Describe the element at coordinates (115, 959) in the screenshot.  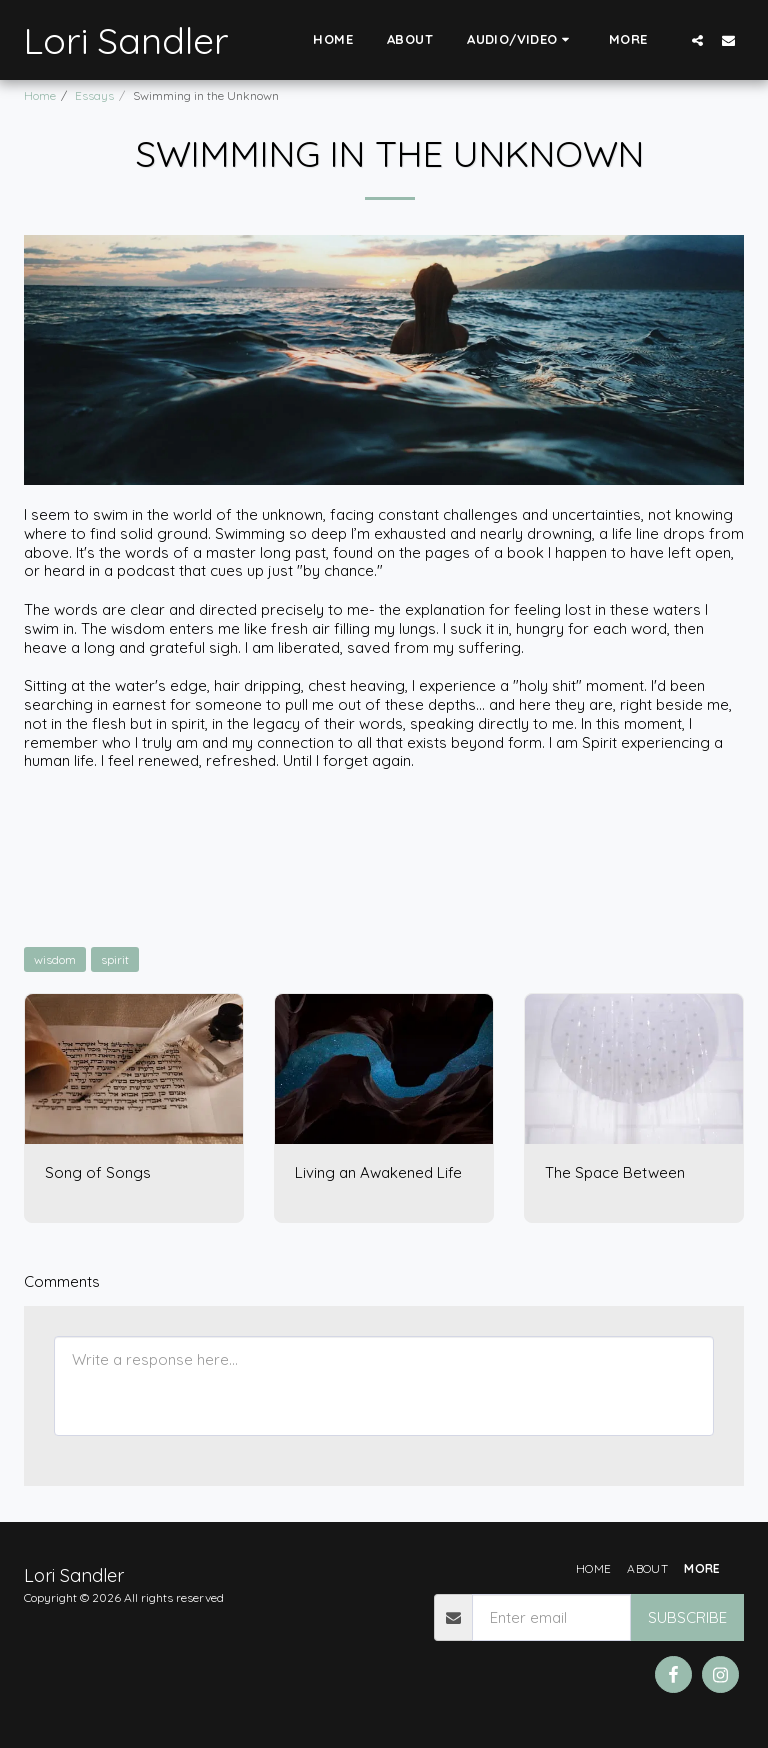
I see `spirit` at that location.